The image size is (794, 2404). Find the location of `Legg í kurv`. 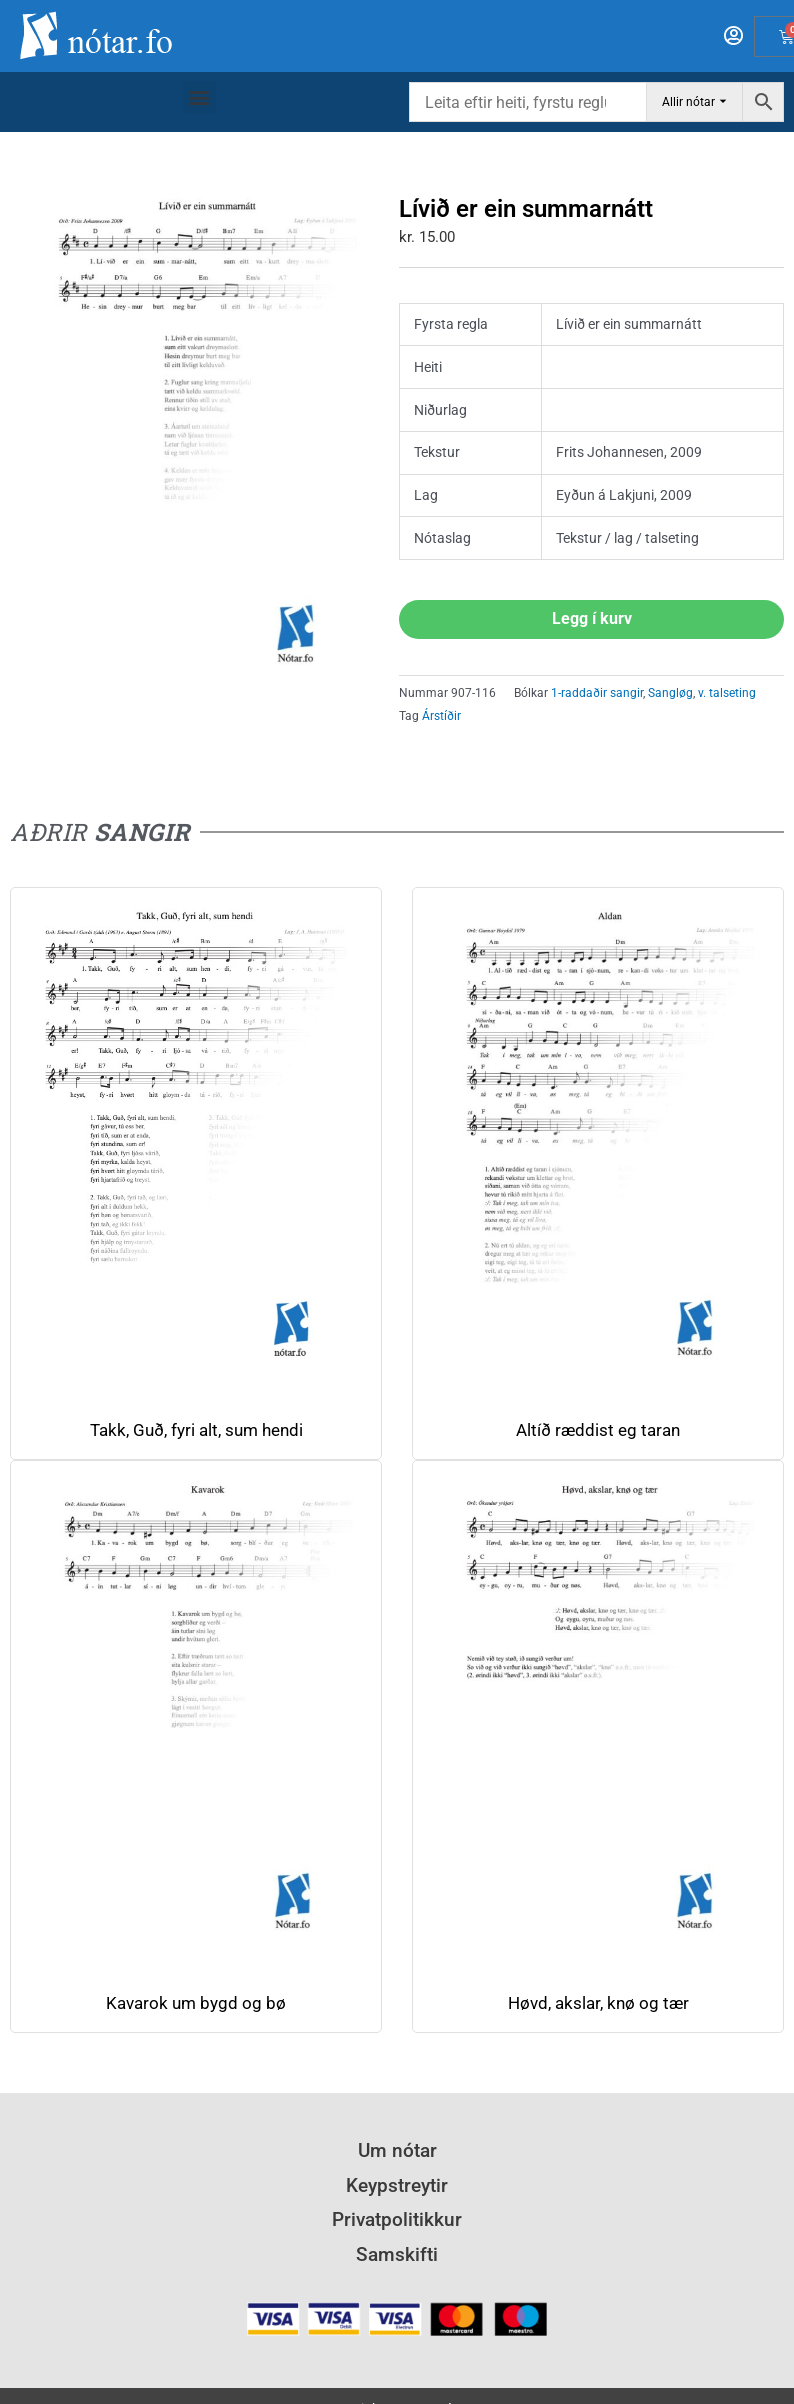

Legg í kurv is located at coordinates (592, 618).